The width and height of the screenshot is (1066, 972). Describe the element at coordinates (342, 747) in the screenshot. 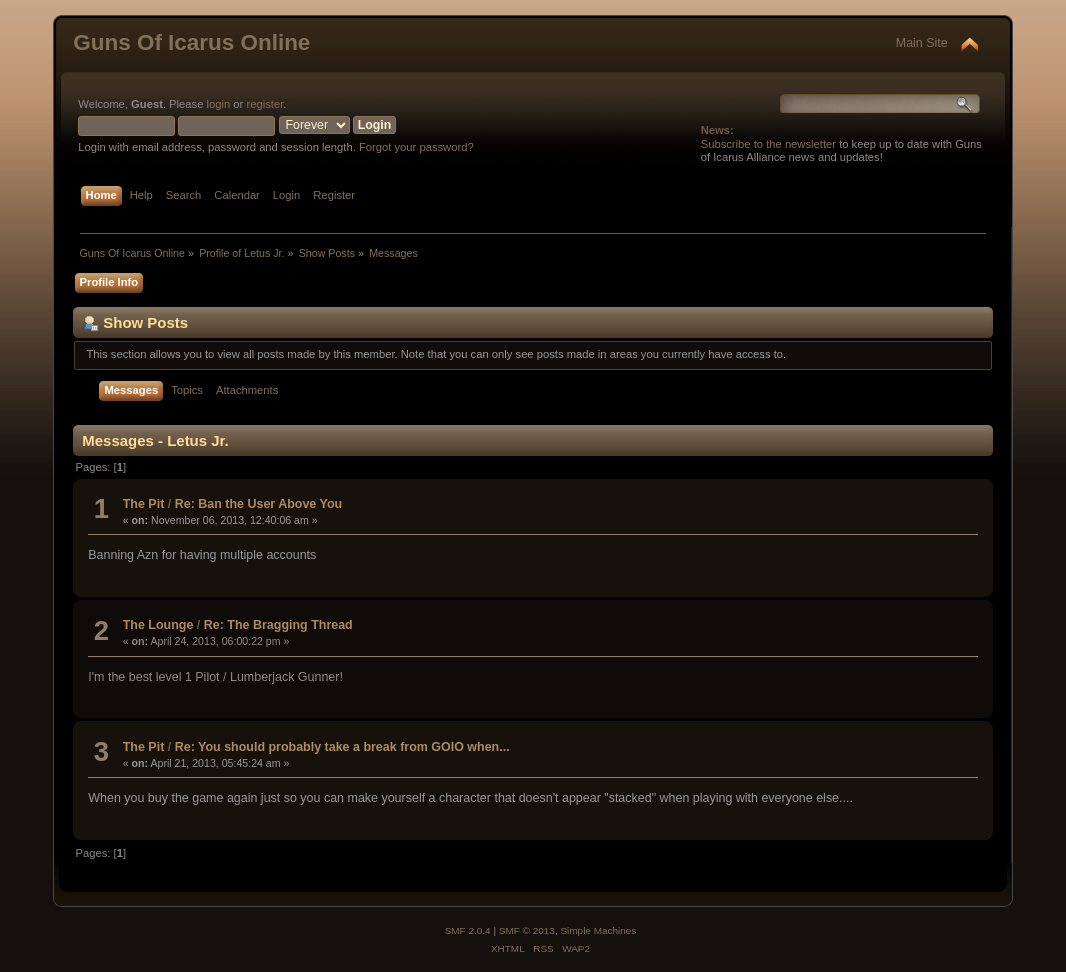

I see `Re: You should probably take a break from GOIO when...` at that location.